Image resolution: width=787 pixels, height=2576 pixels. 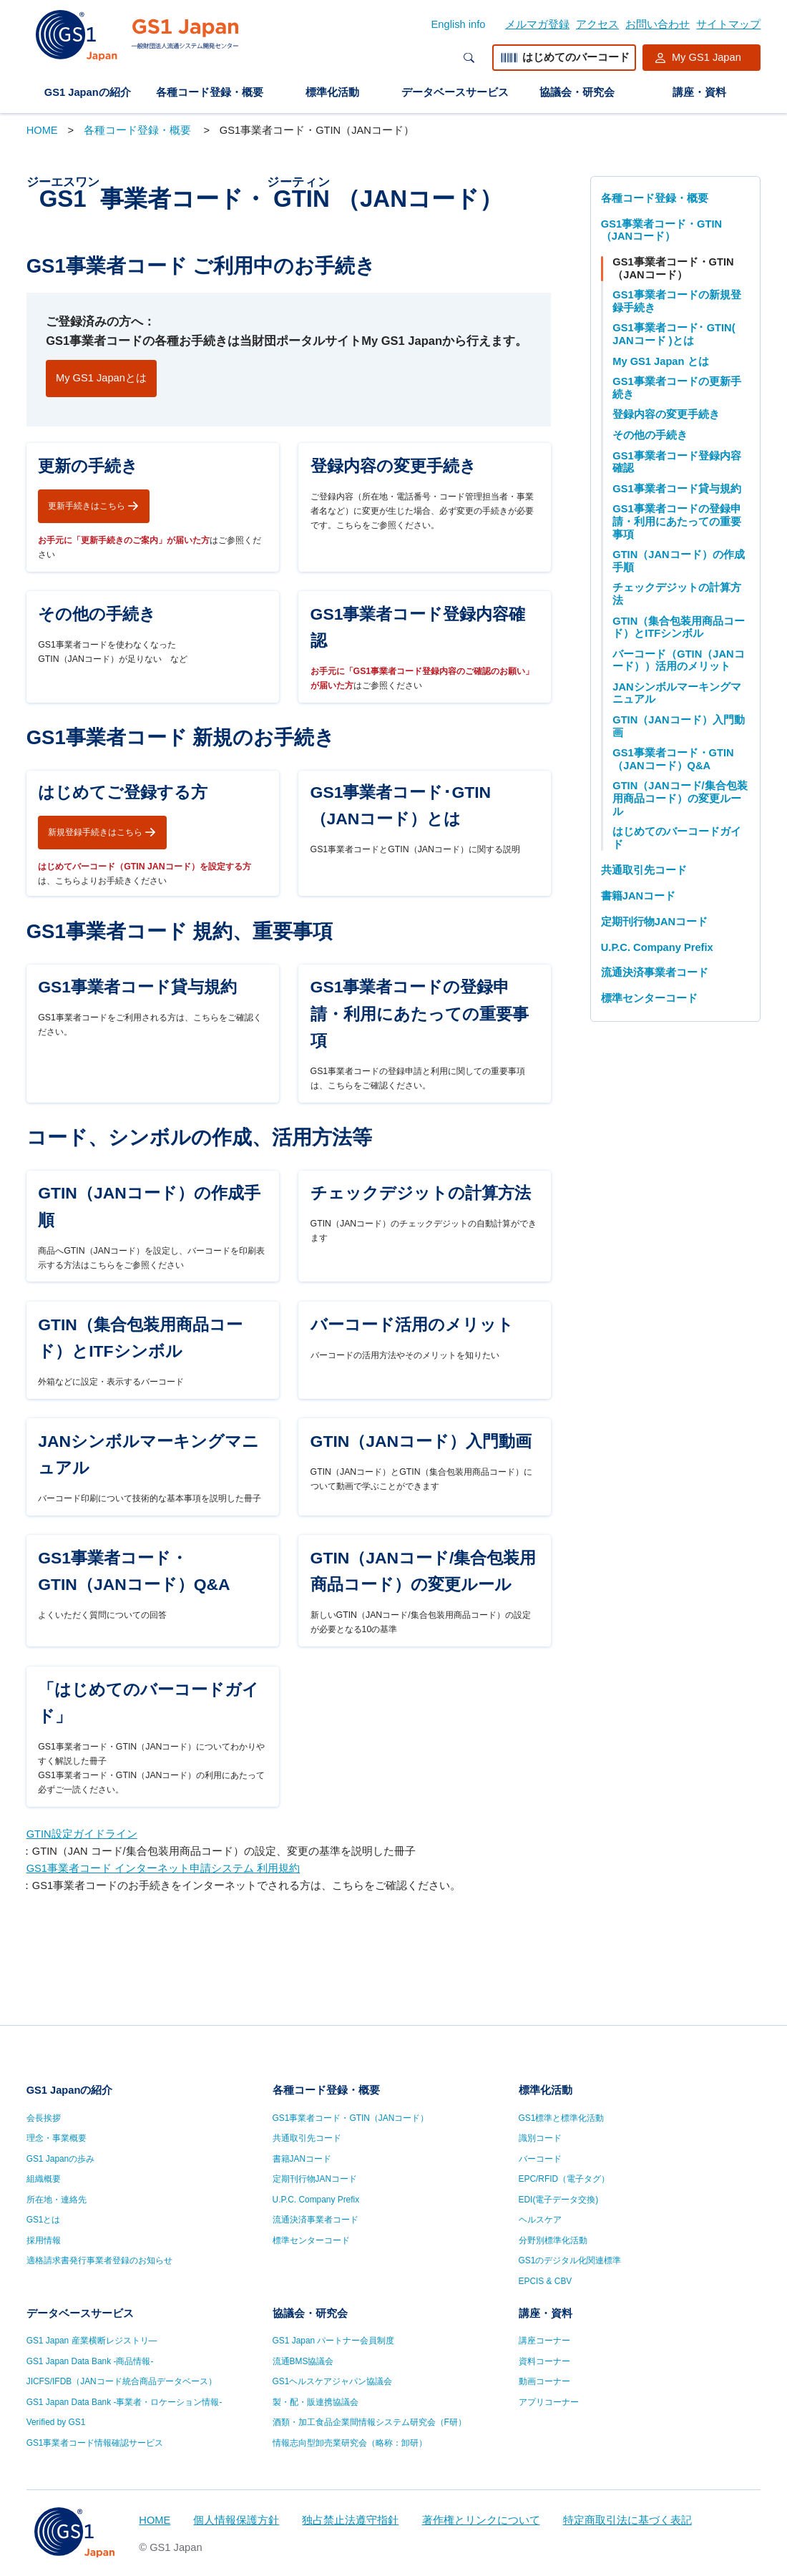 I want to click on GS1事業者コード・GTIN（JANコード）, so click(x=661, y=230).